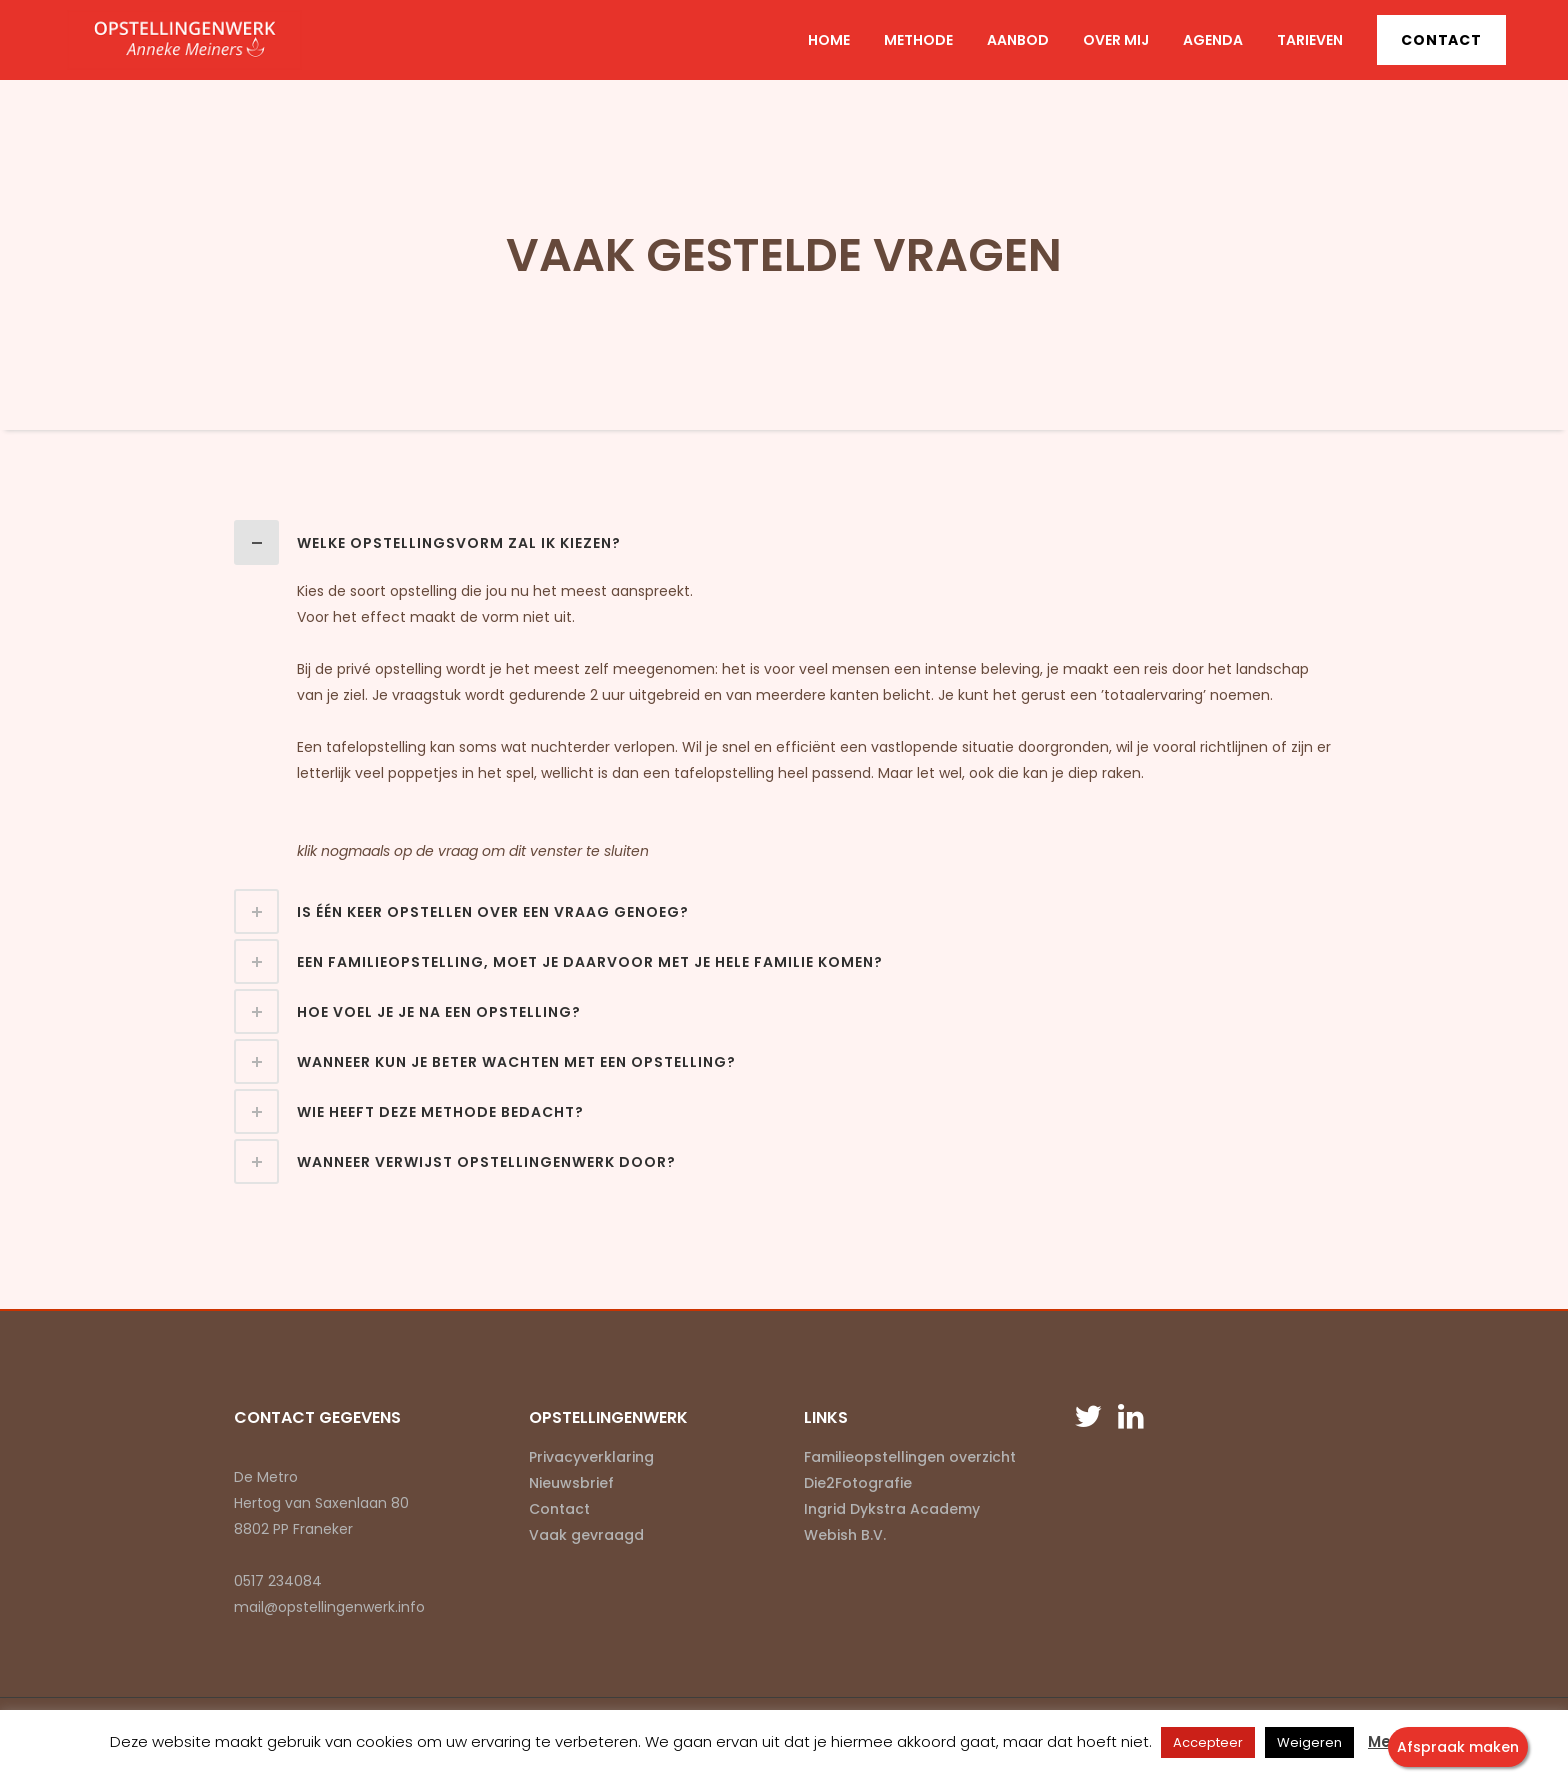  What do you see at coordinates (591, 1457) in the screenshot?
I see `Privacyverklaring` at bounding box center [591, 1457].